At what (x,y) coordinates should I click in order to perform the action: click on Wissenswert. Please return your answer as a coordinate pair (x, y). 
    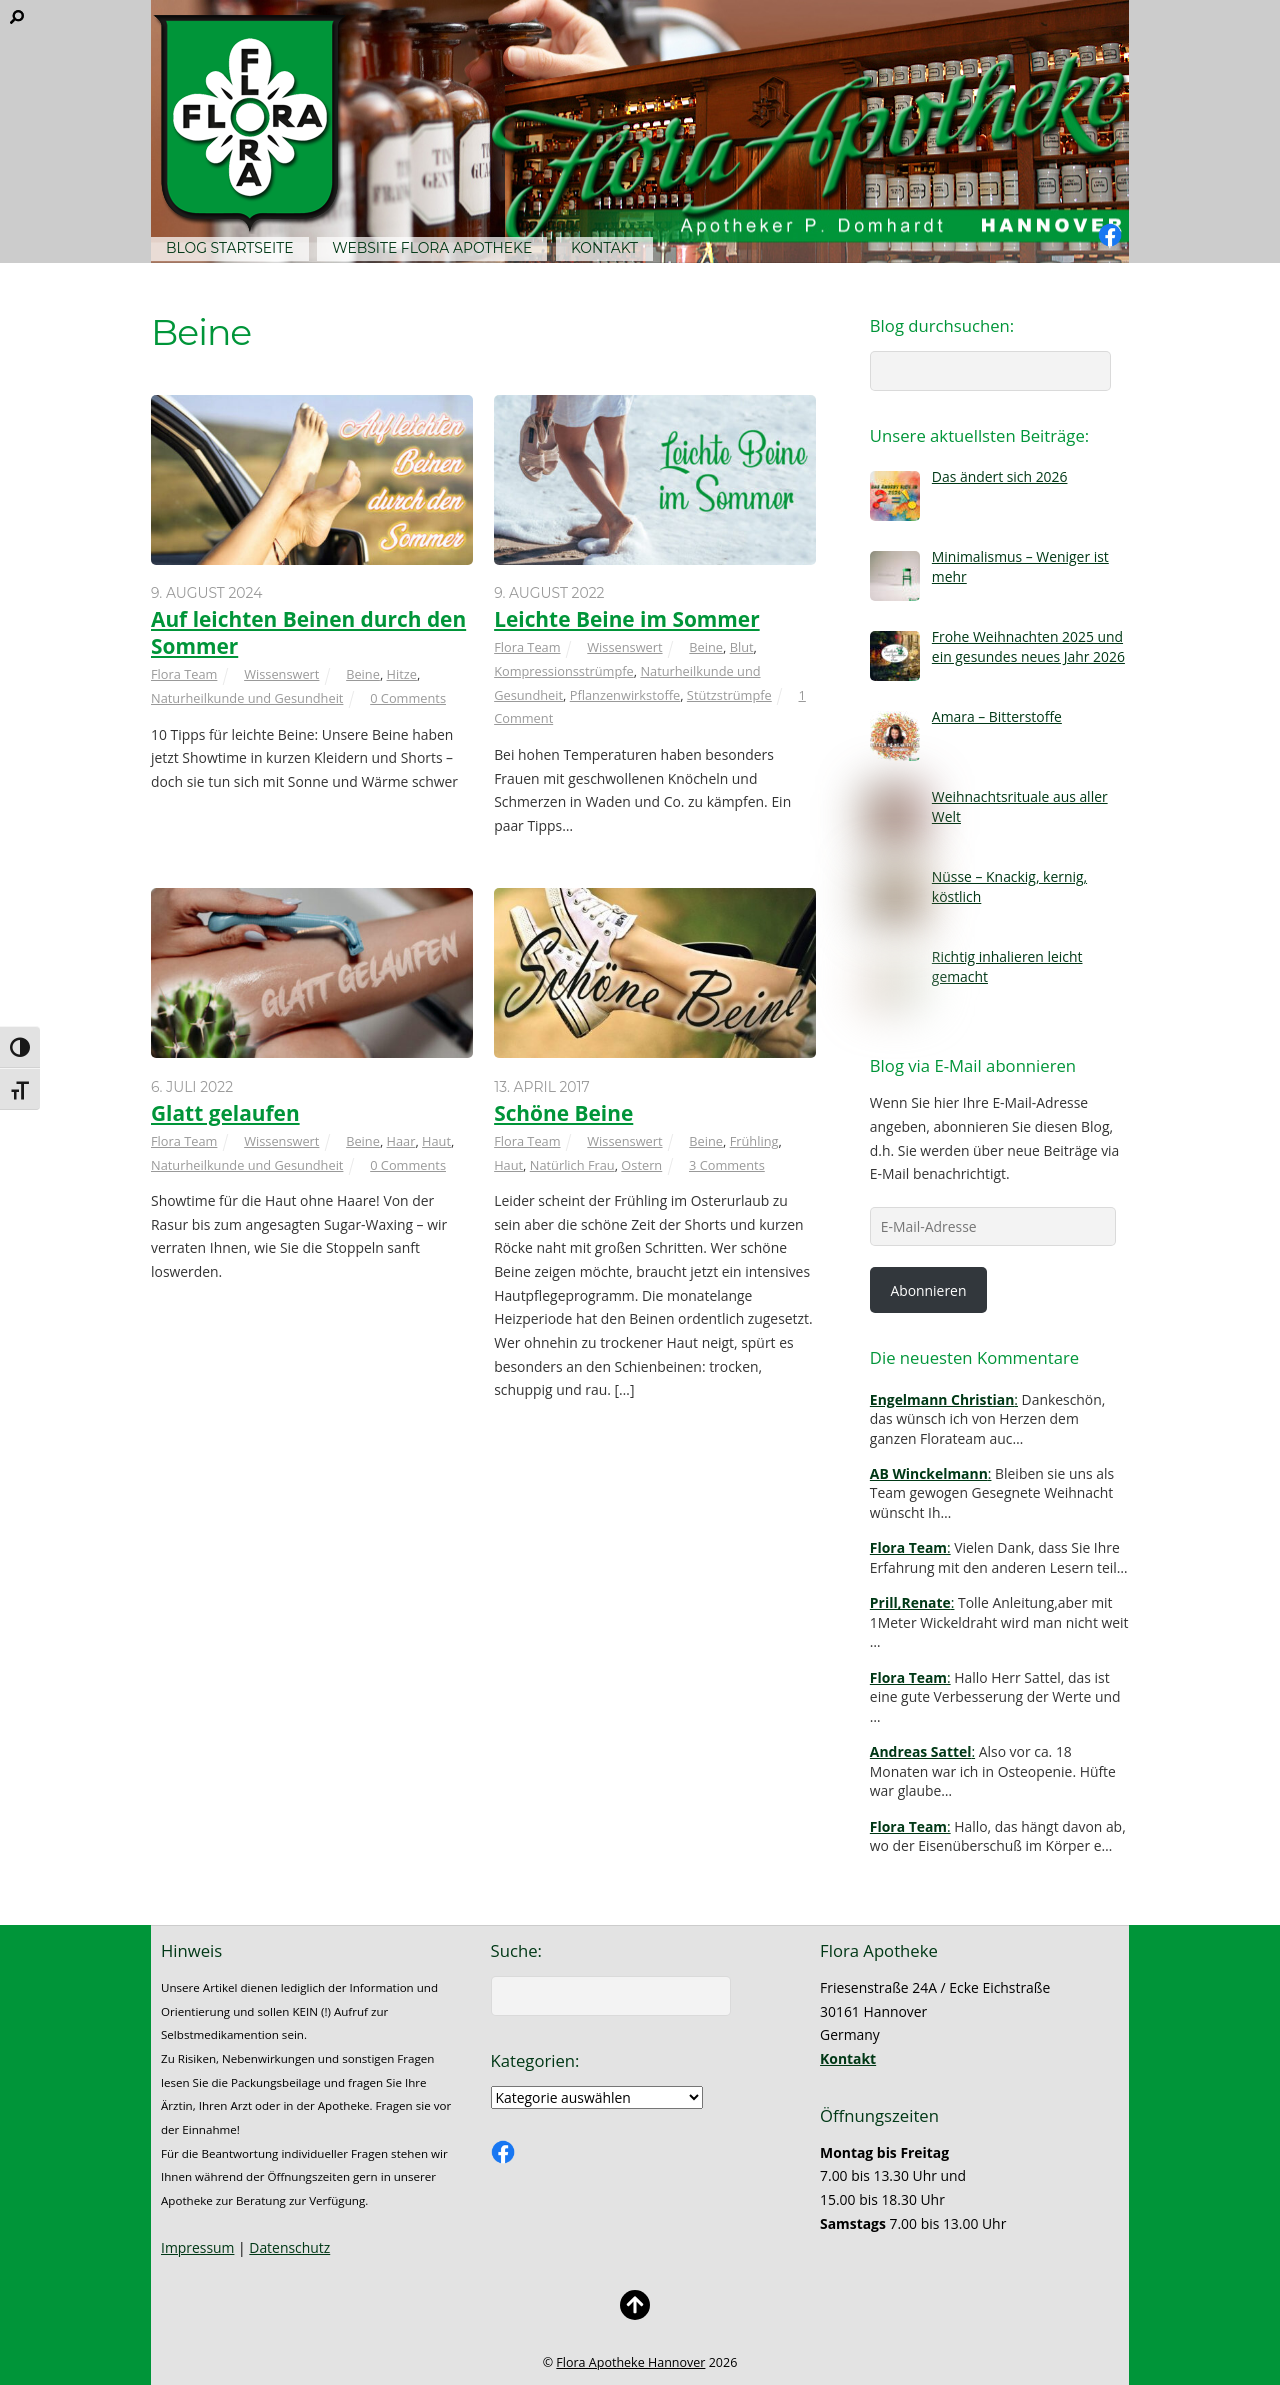
    Looking at the image, I should click on (281, 674).